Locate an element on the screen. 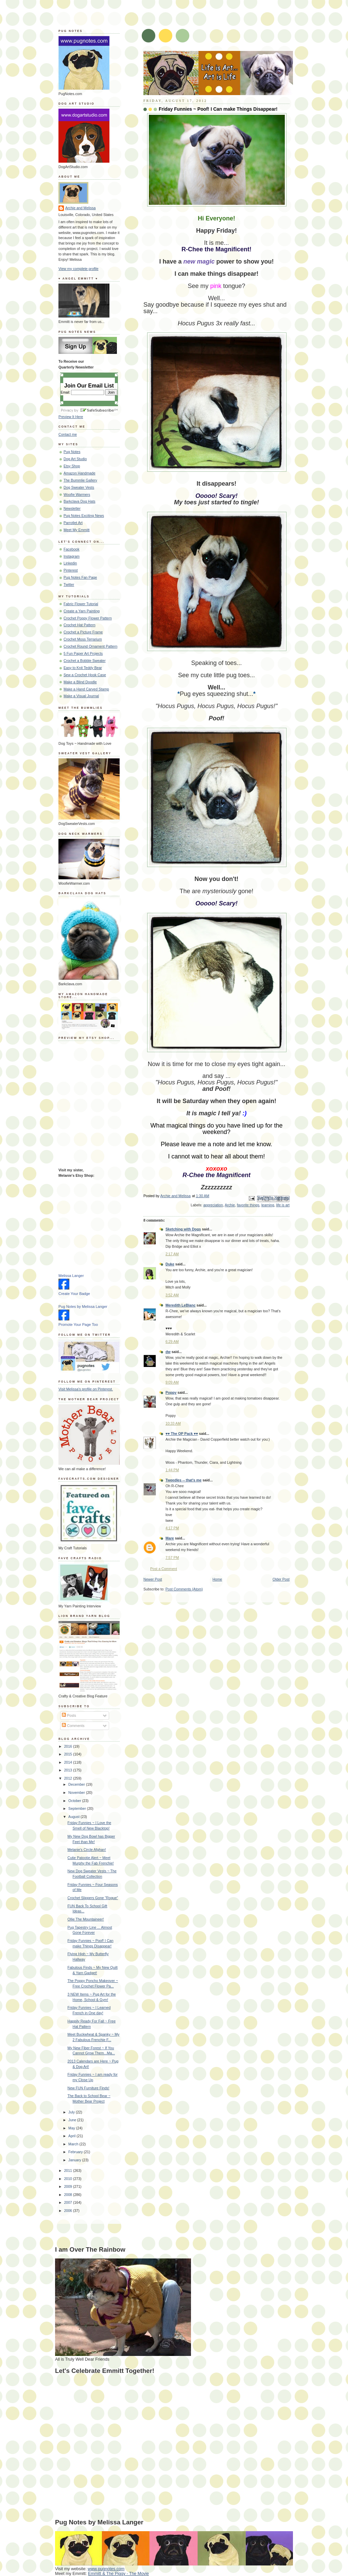 This screenshot has height=2576, width=348. 5 Fun Paper Art Projects is located at coordinates (83, 653).